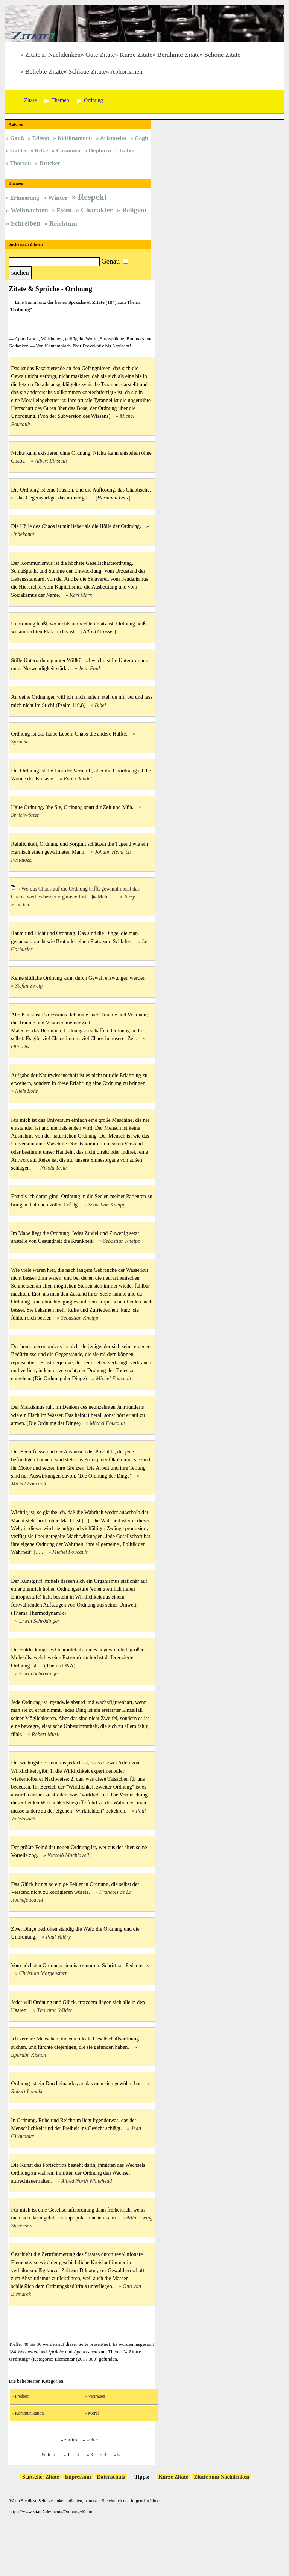  What do you see at coordinates (63, 223) in the screenshot?
I see `Reichtum` at bounding box center [63, 223].